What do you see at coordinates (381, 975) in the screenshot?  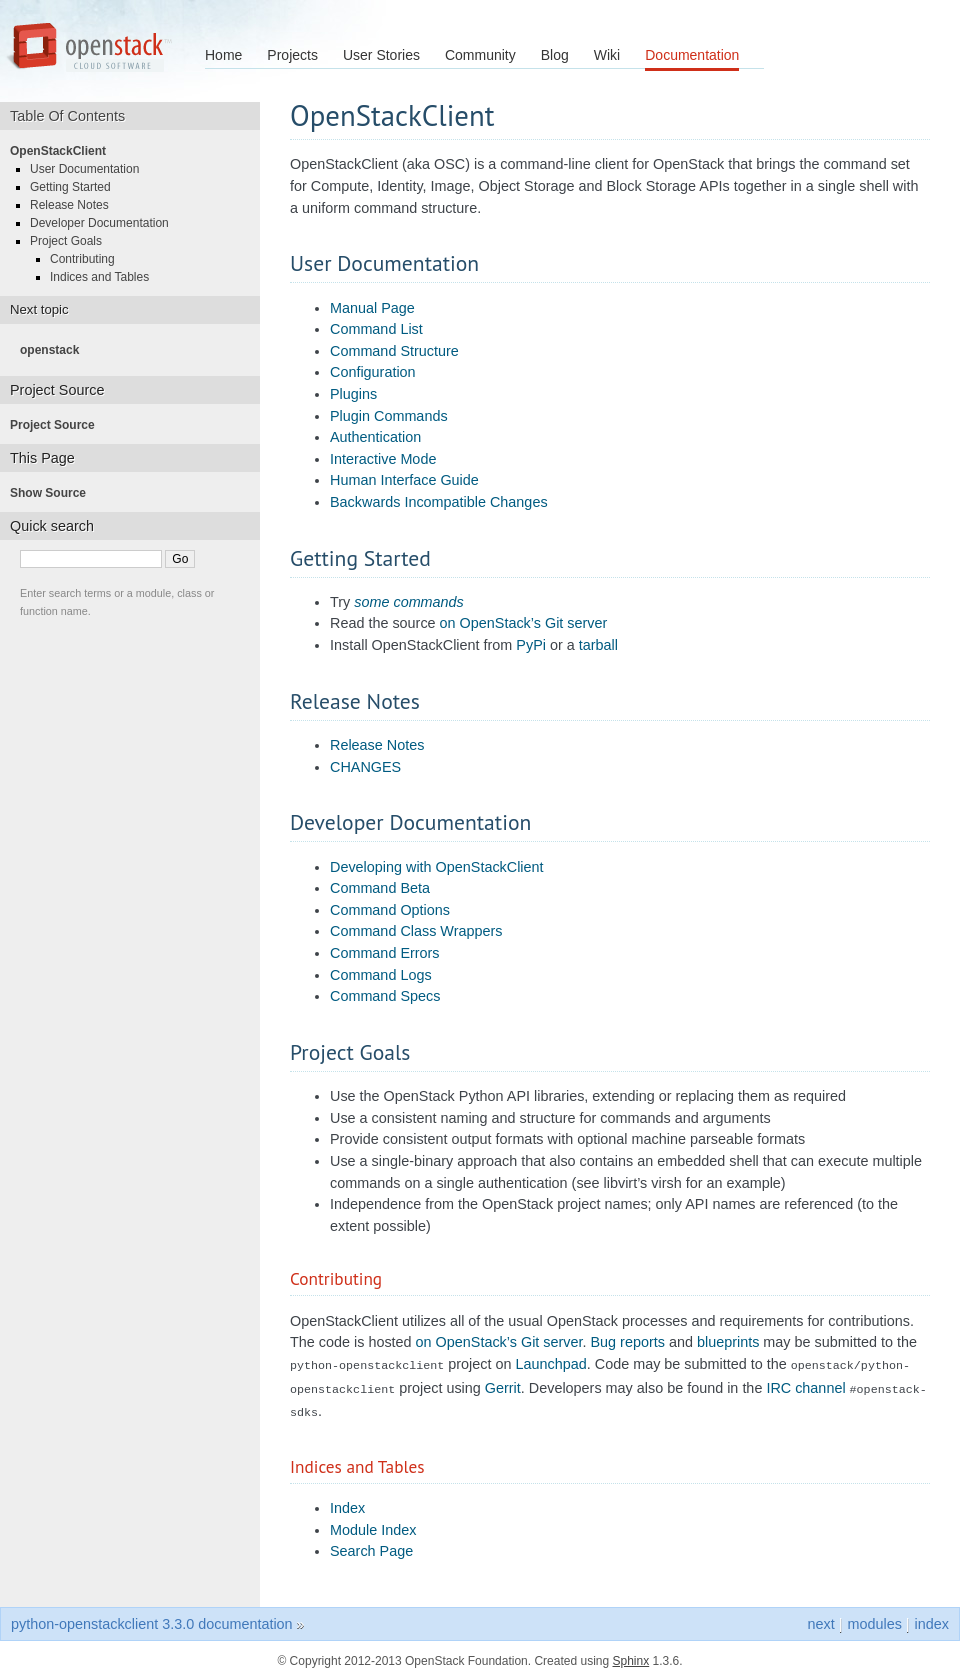 I see `Command Logs` at bounding box center [381, 975].